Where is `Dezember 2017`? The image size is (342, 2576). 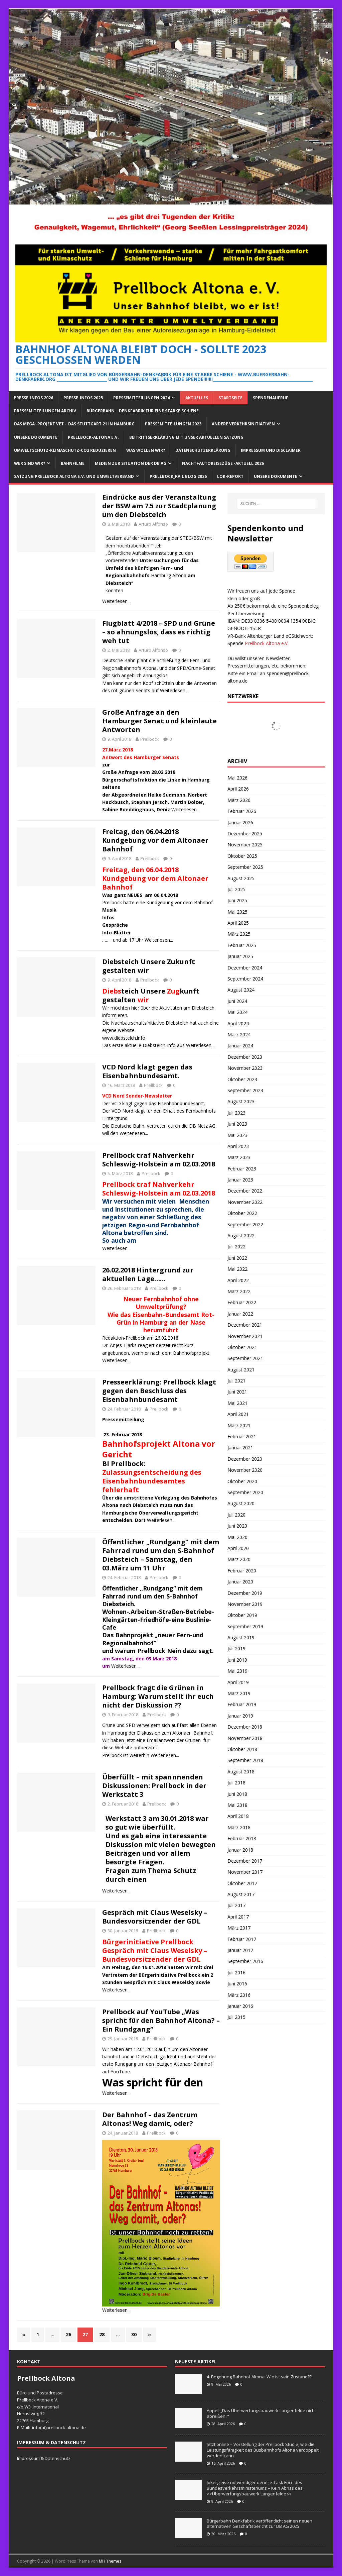 Dezember 2017 is located at coordinates (244, 1861).